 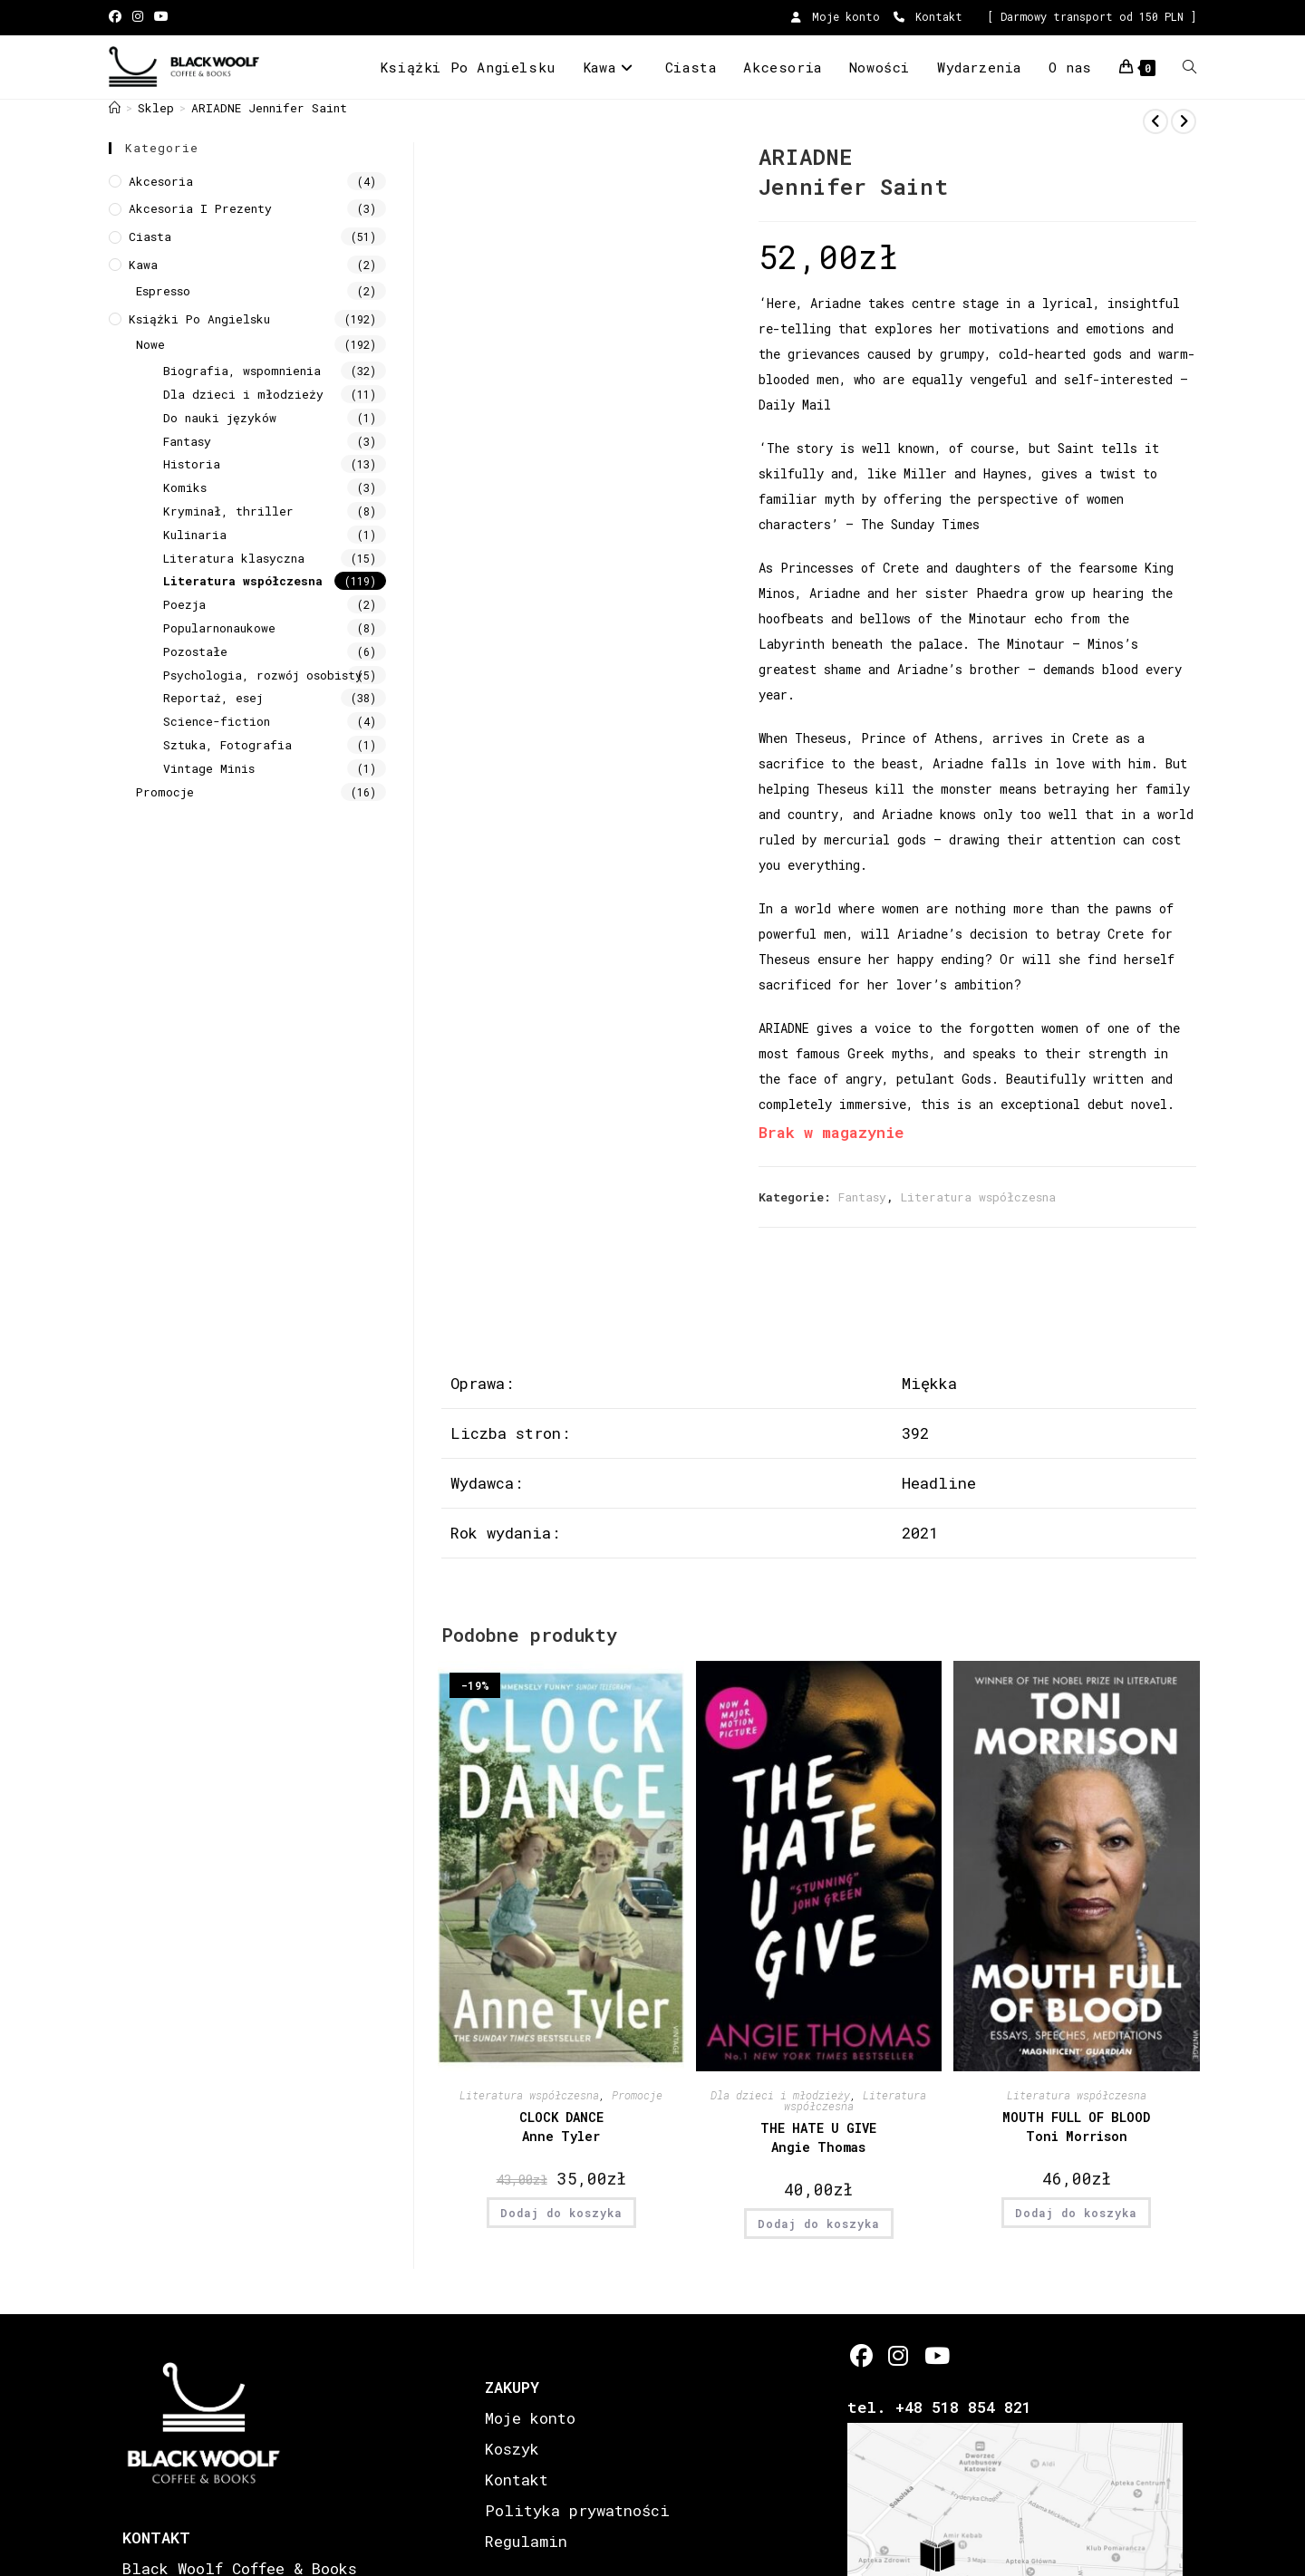 What do you see at coordinates (818, 2137) in the screenshot?
I see `THE HATE U GIVE Angie Thomas` at bounding box center [818, 2137].